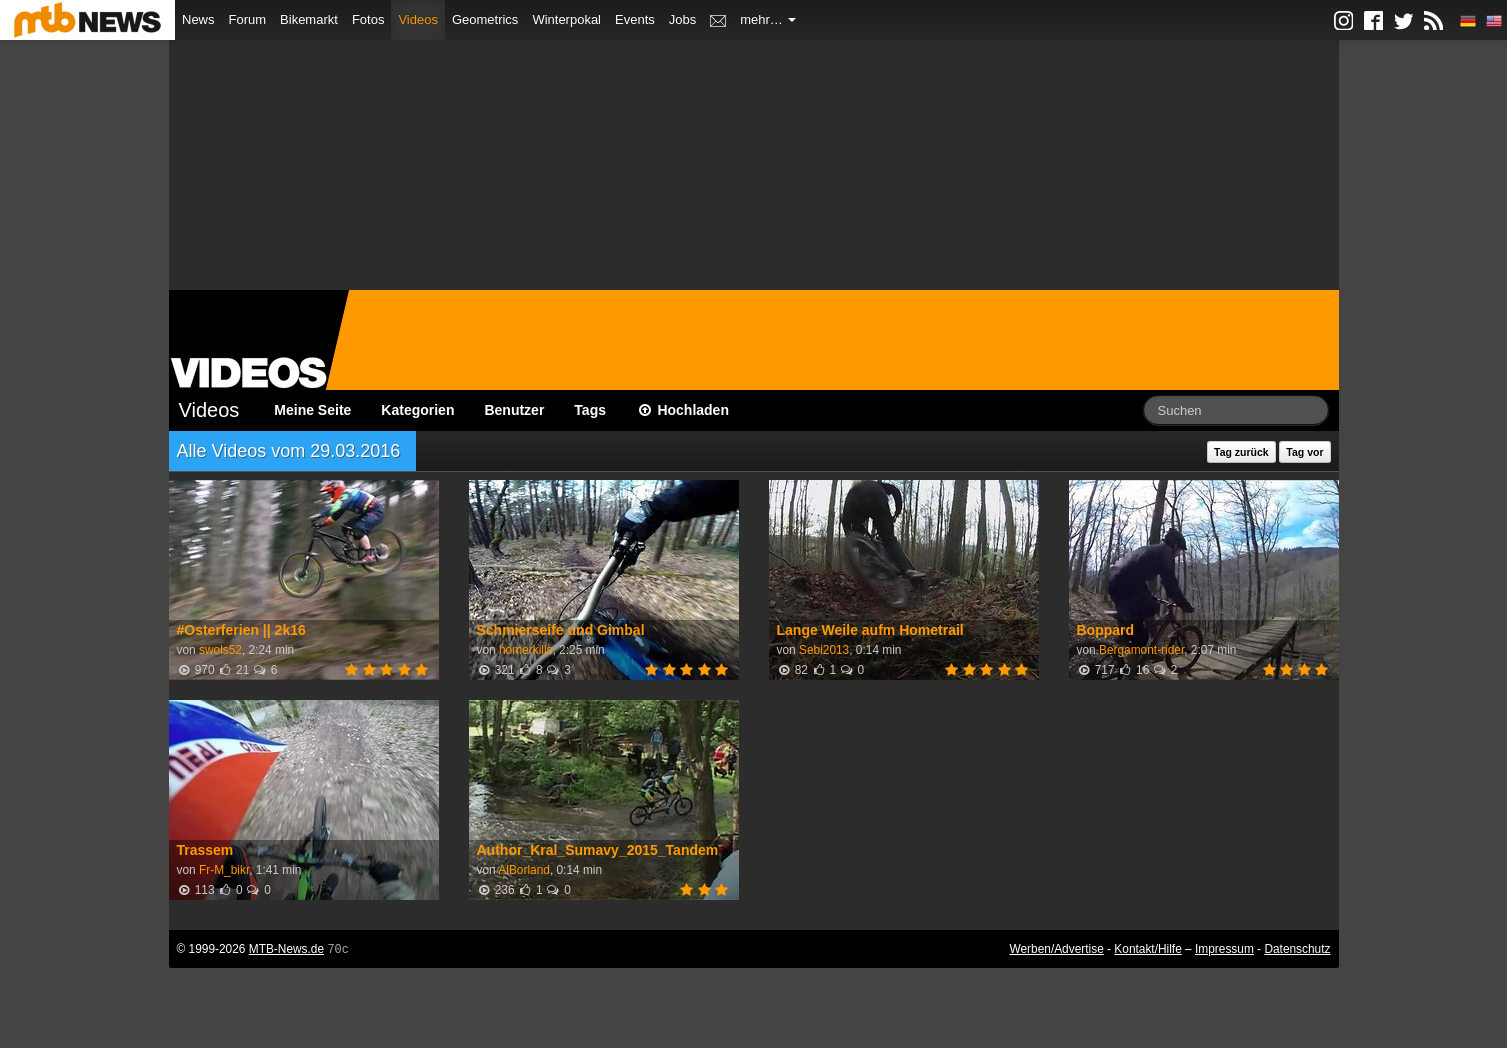 Image resolution: width=1507 pixels, height=1048 pixels. What do you see at coordinates (309, 19) in the screenshot?
I see `Bikemarkt` at bounding box center [309, 19].